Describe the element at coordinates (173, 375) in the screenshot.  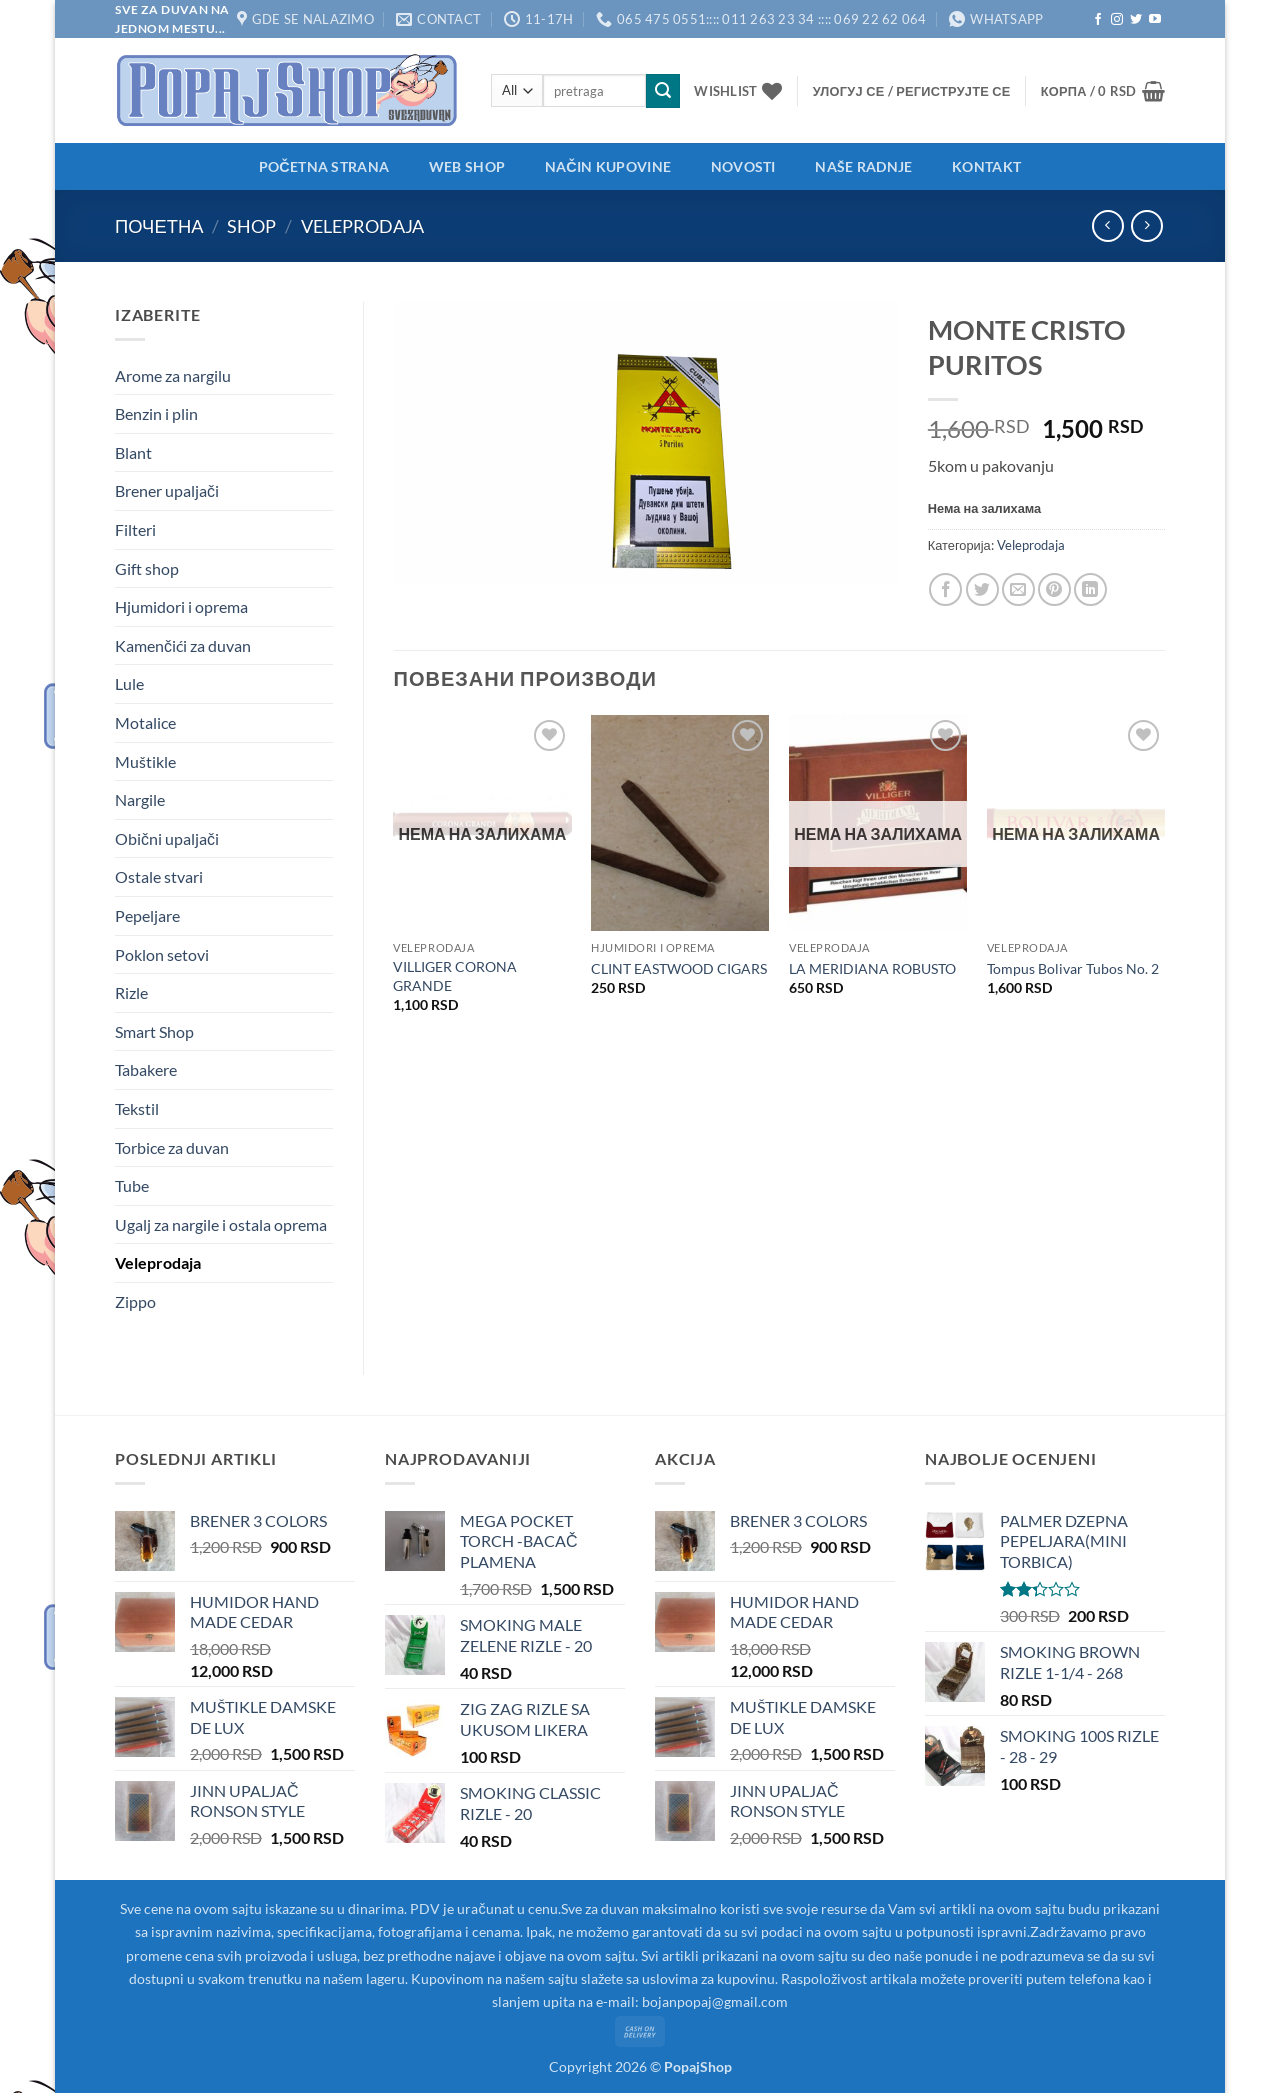
I see `Arome za nargilu` at that location.